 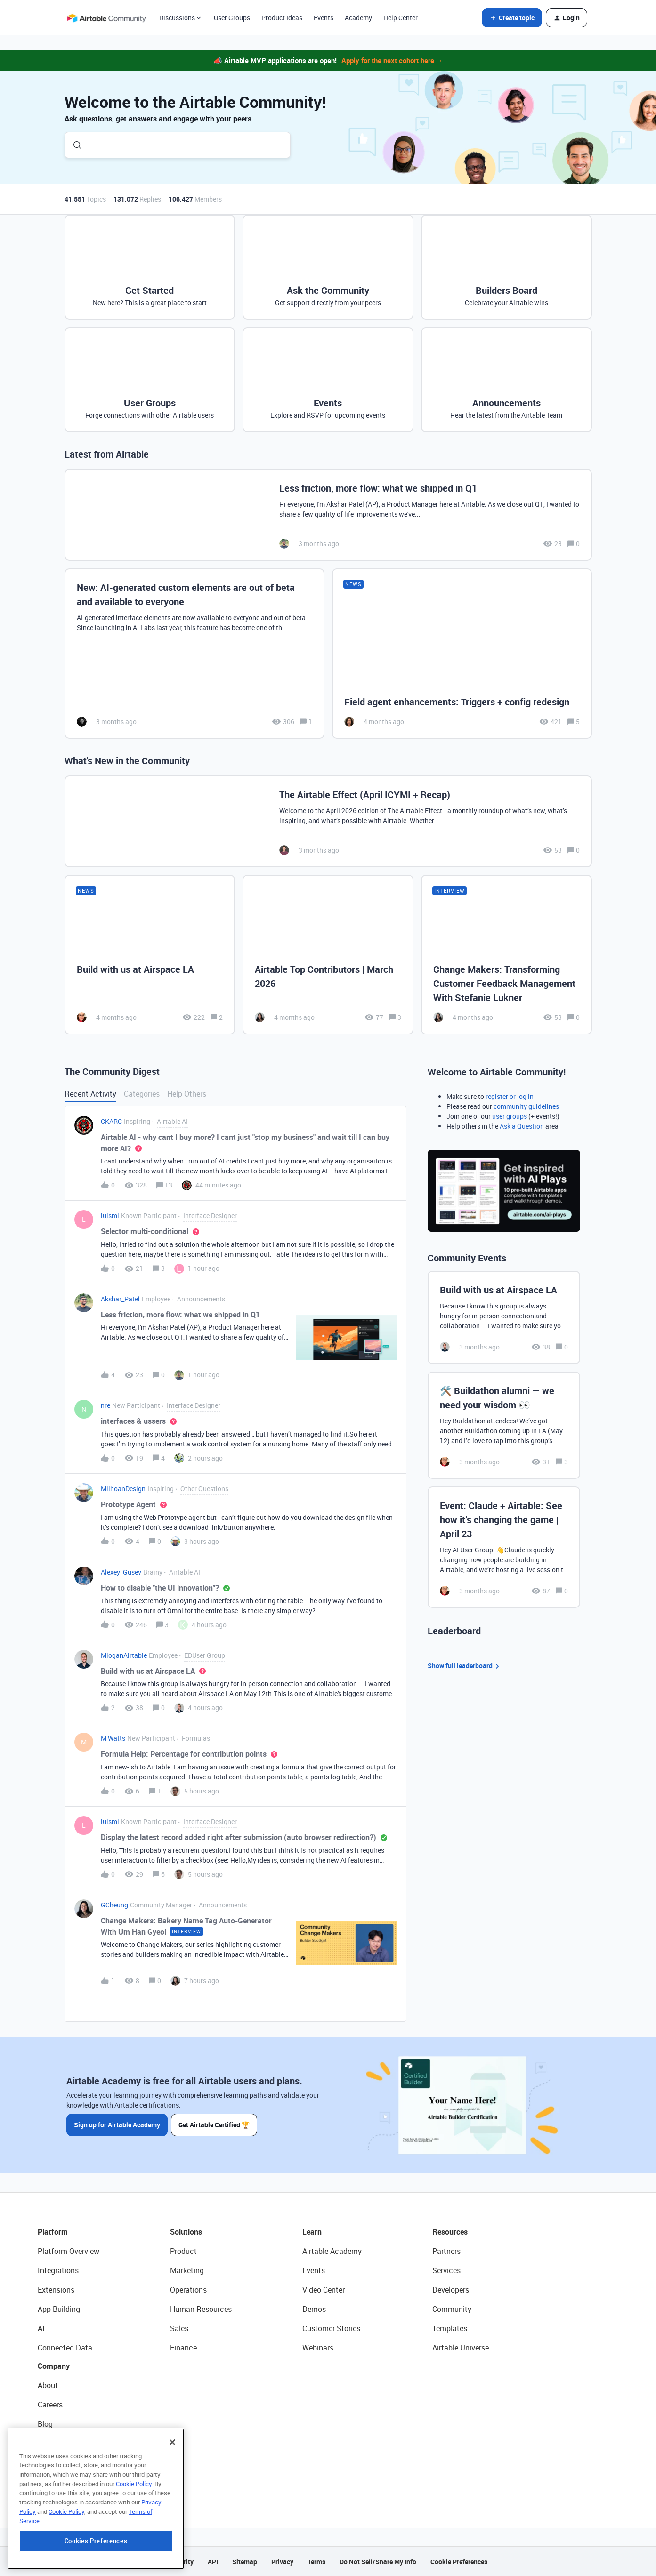 I want to click on Akshar_Patel, so click(x=120, y=1298).